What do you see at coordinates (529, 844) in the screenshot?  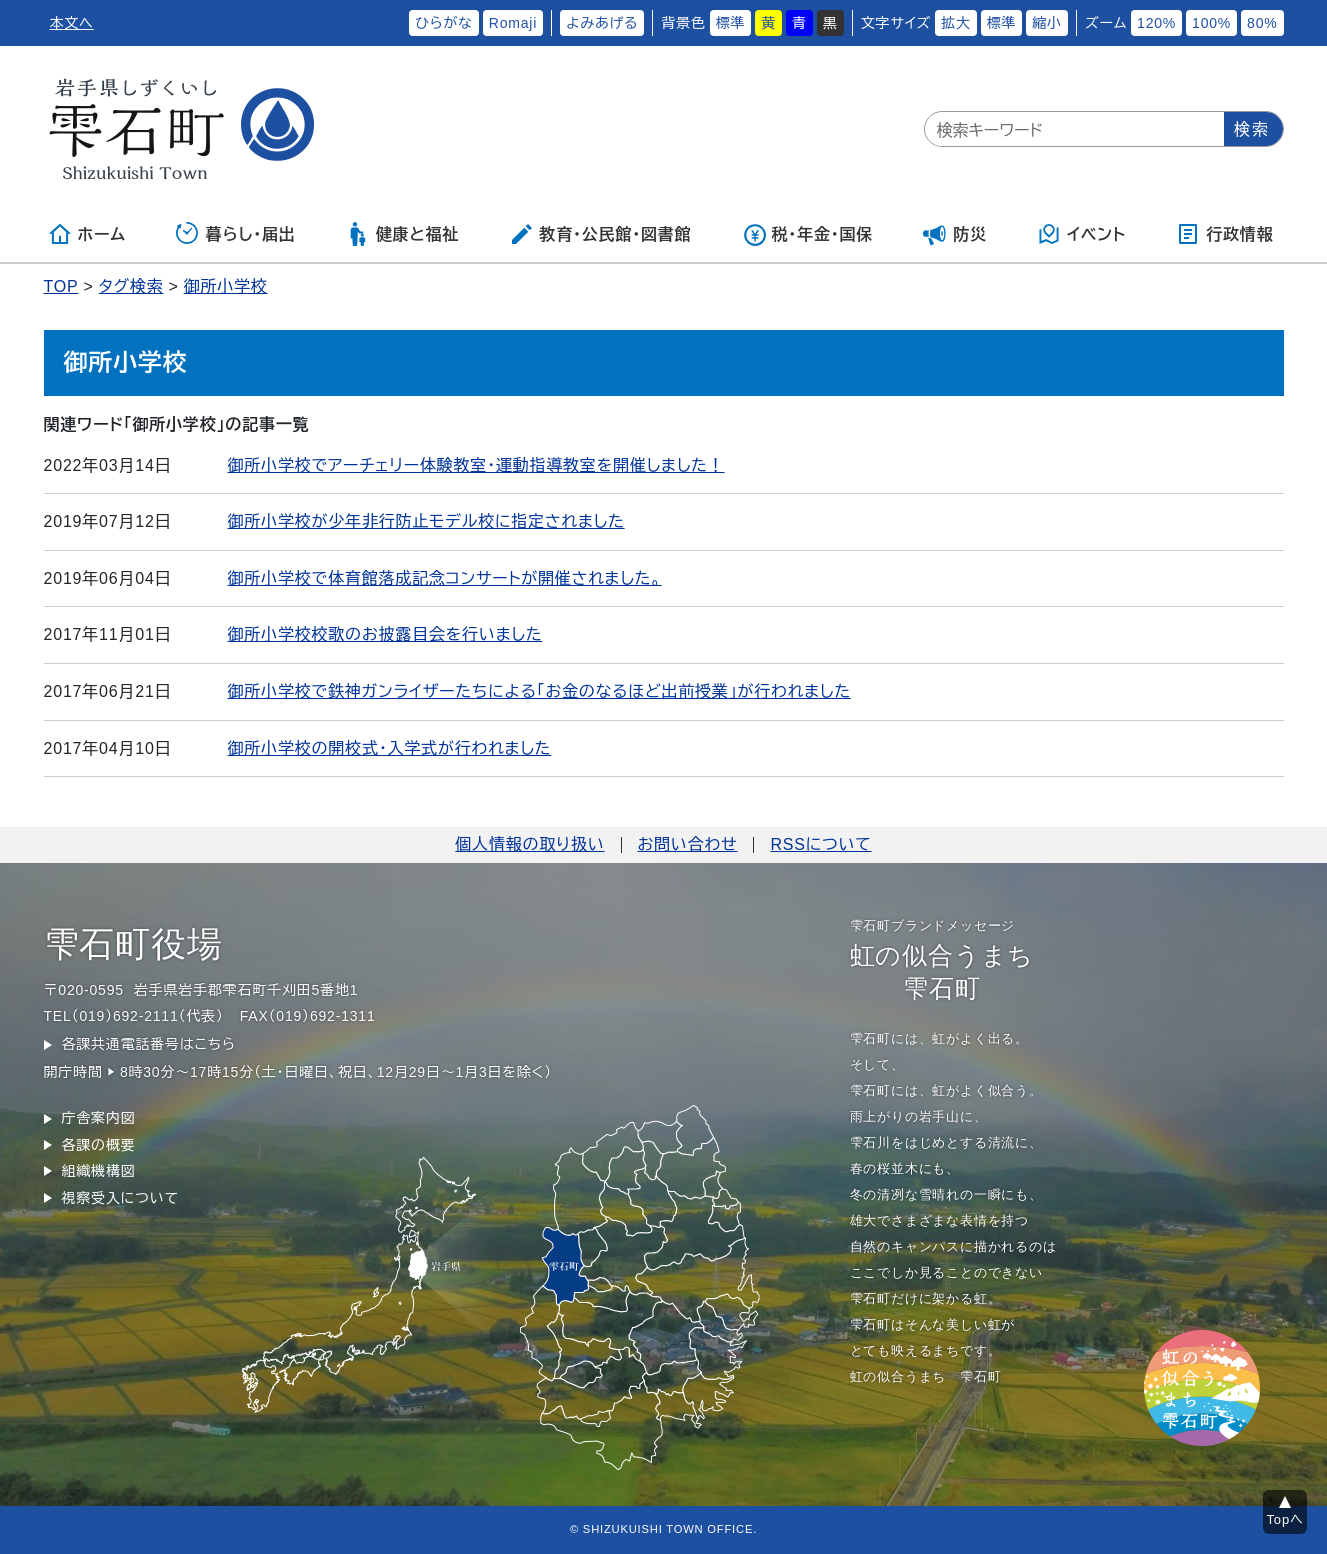 I see `個人情報の取り扱い` at bounding box center [529, 844].